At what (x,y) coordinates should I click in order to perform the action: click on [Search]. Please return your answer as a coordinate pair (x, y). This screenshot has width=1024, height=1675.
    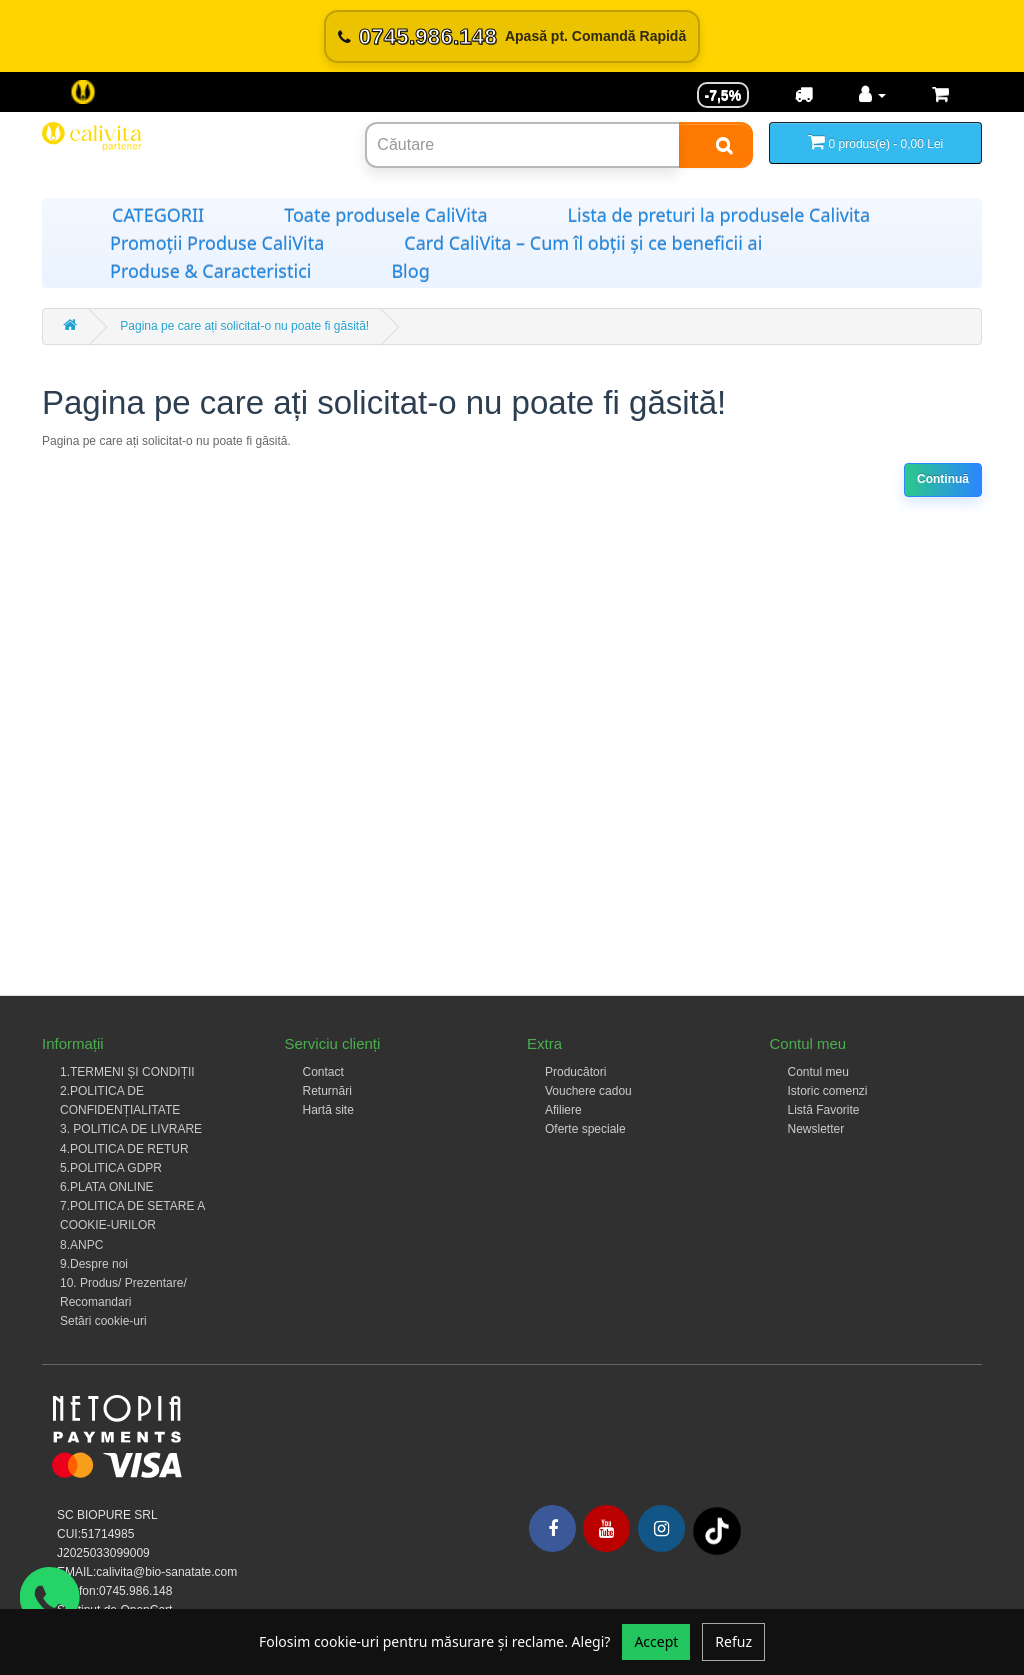
    Looking at the image, I should click on (716, 145).